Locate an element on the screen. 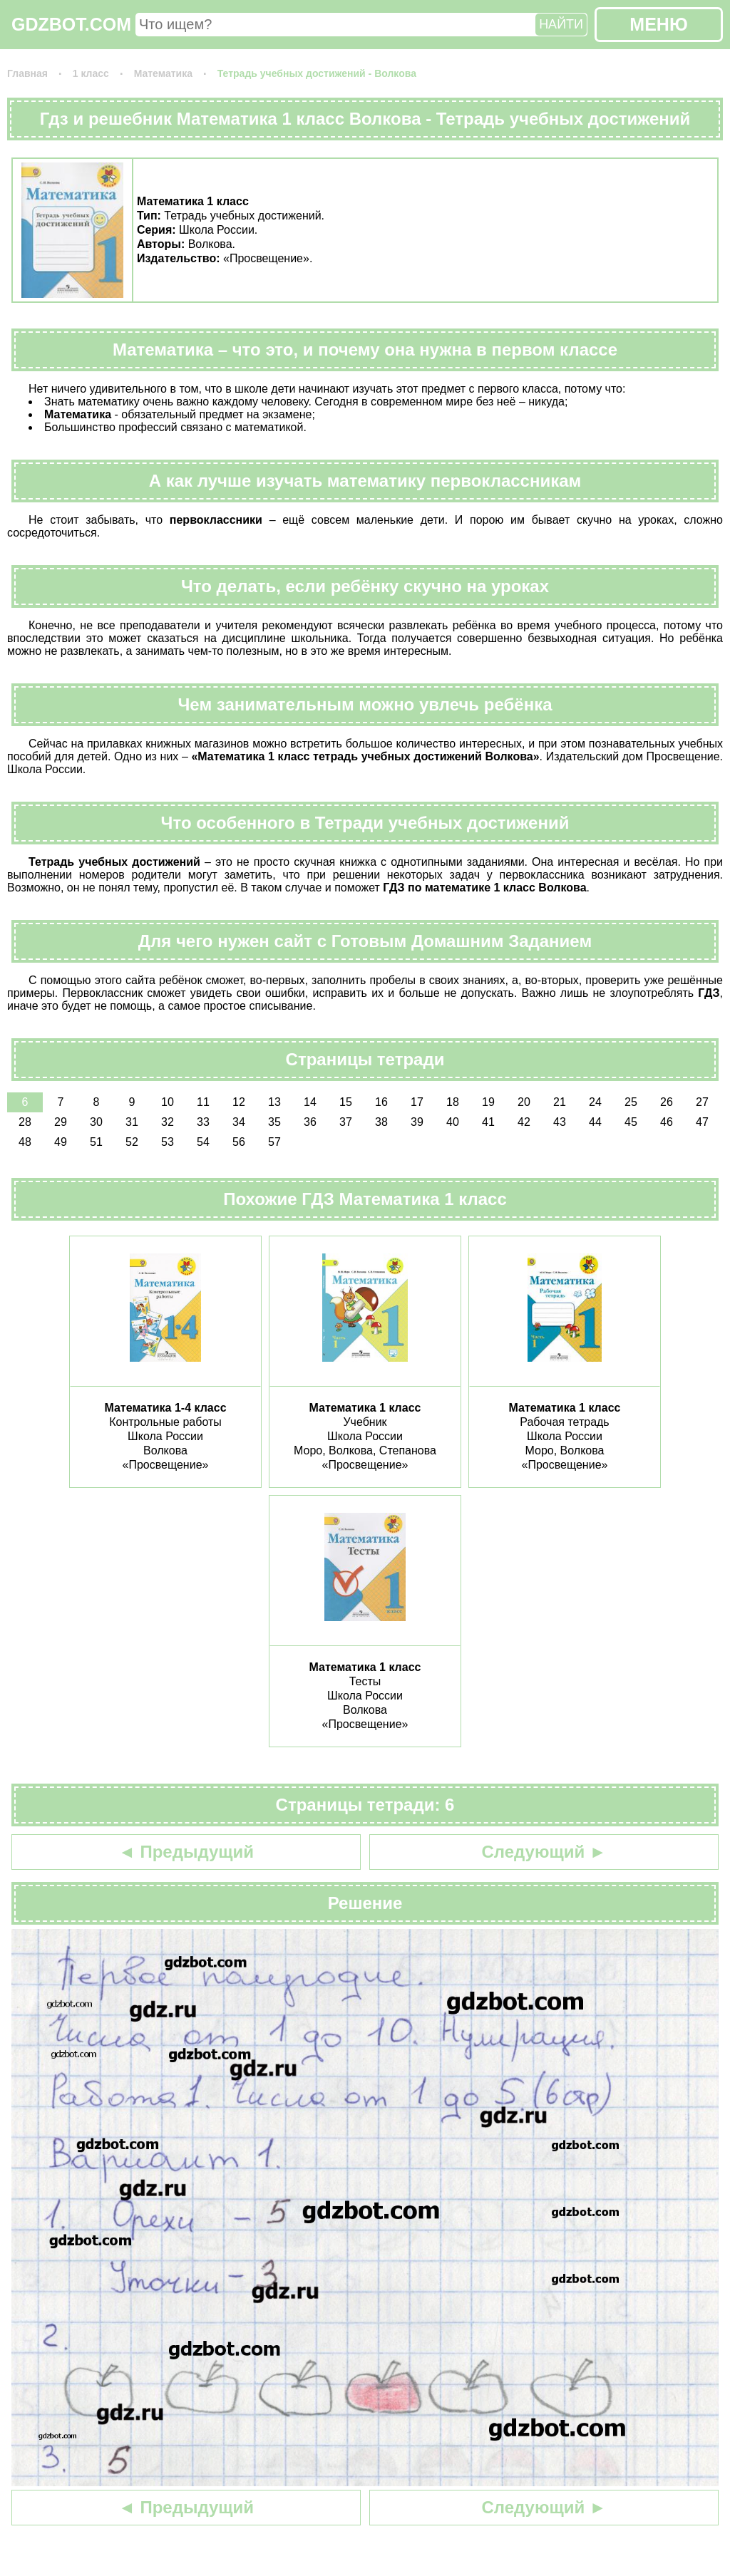 This screenshot has width=730, height=2576. 40 is located at coordinates (452, 1122).